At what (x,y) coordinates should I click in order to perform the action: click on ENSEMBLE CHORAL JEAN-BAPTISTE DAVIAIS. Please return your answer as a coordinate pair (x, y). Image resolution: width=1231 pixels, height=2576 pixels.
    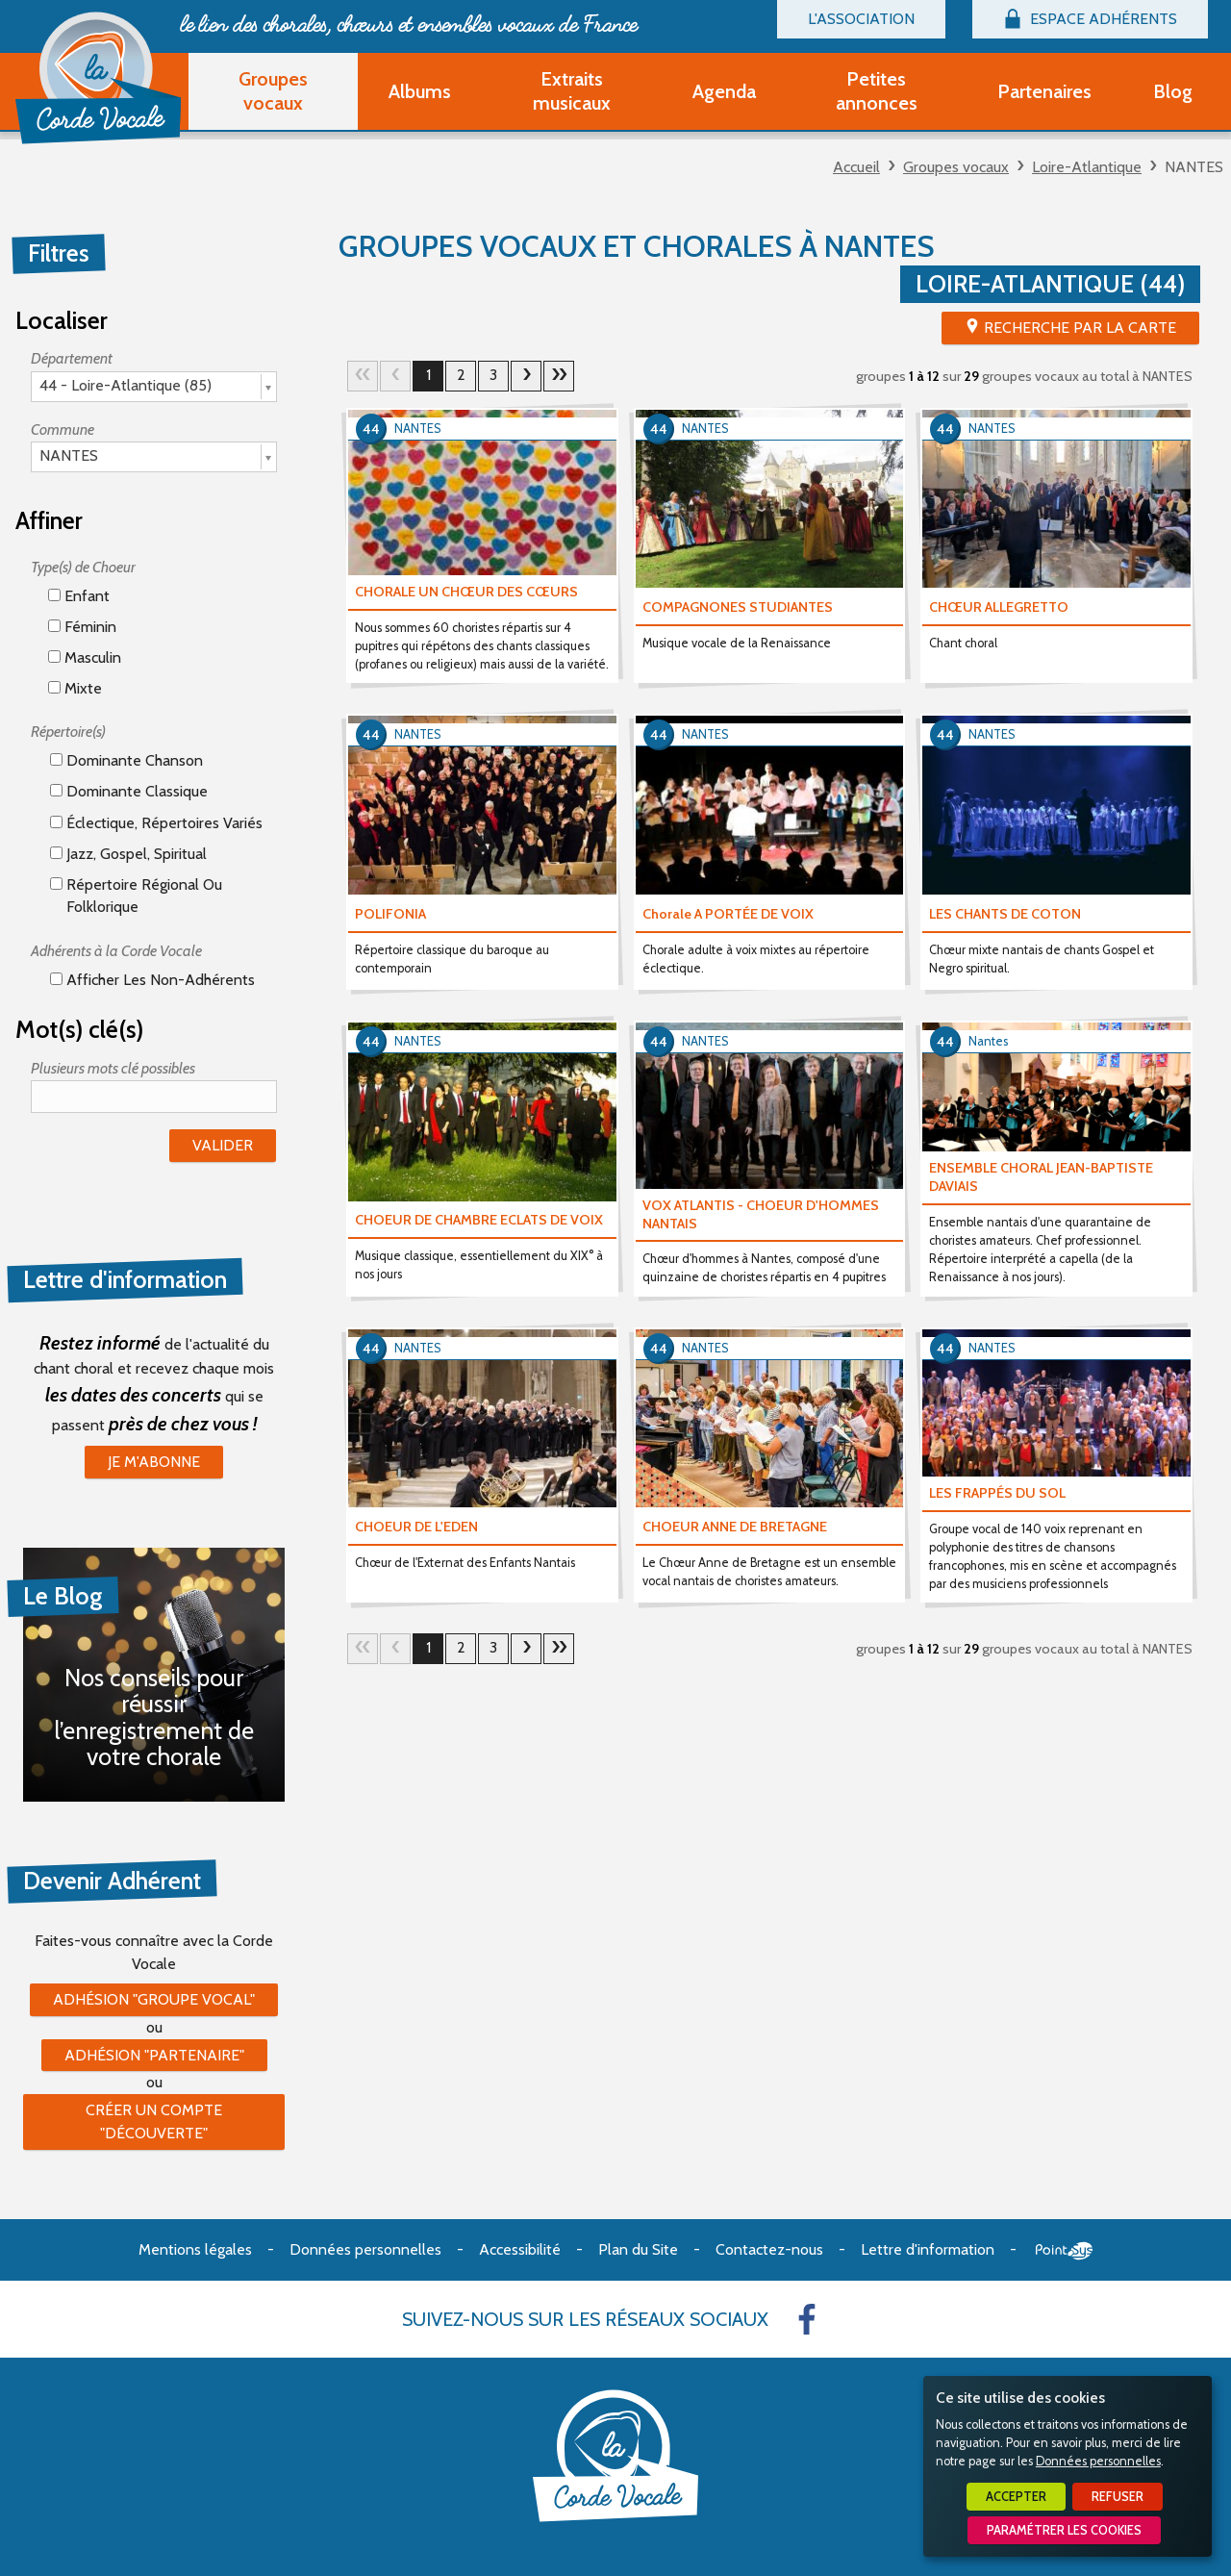
    Looking at the image, I should click on (1041, 1177).